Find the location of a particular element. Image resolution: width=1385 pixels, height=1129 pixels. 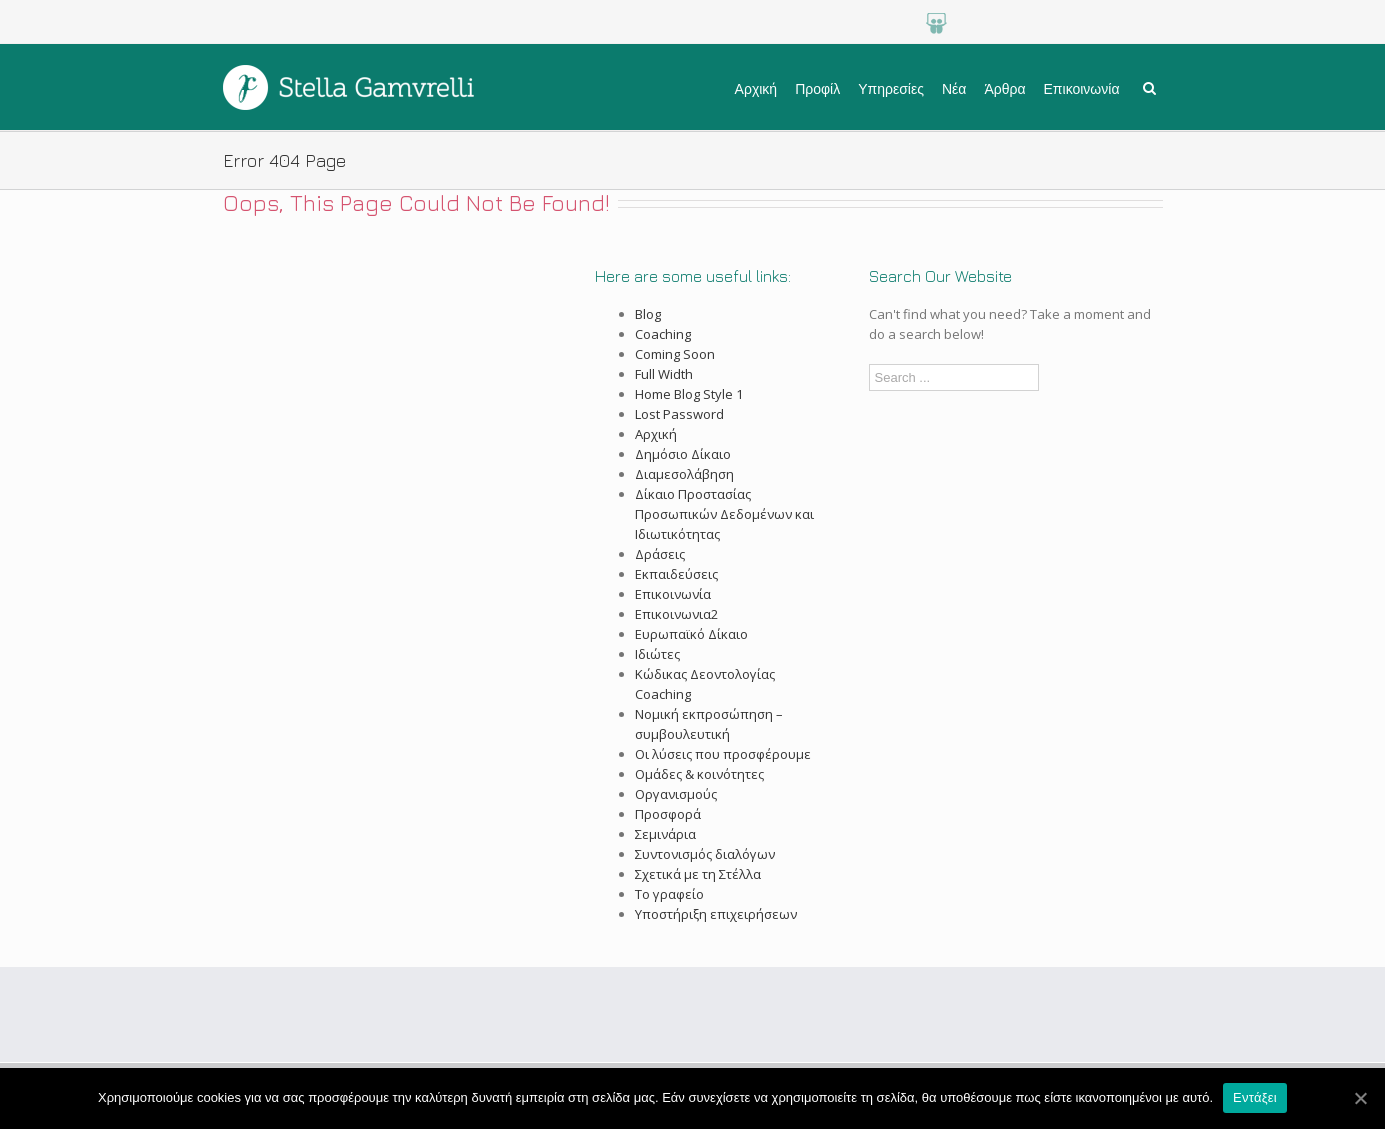

[Εντάξει] is located at coordinates (1360, 1098).